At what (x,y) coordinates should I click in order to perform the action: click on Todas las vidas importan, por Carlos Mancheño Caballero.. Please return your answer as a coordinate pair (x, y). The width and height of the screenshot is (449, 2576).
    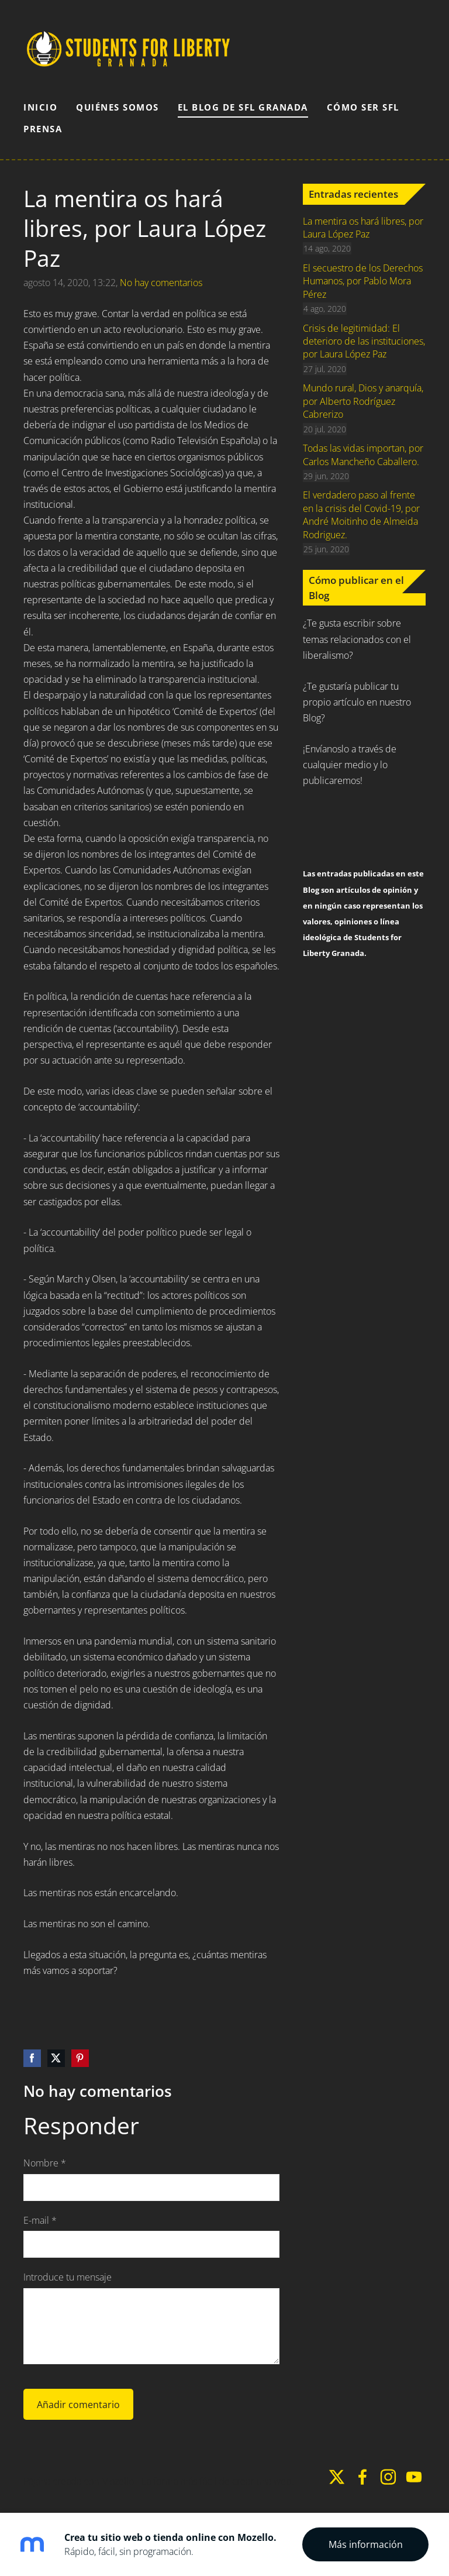
    Looking at the image, I should click on (363, 454).